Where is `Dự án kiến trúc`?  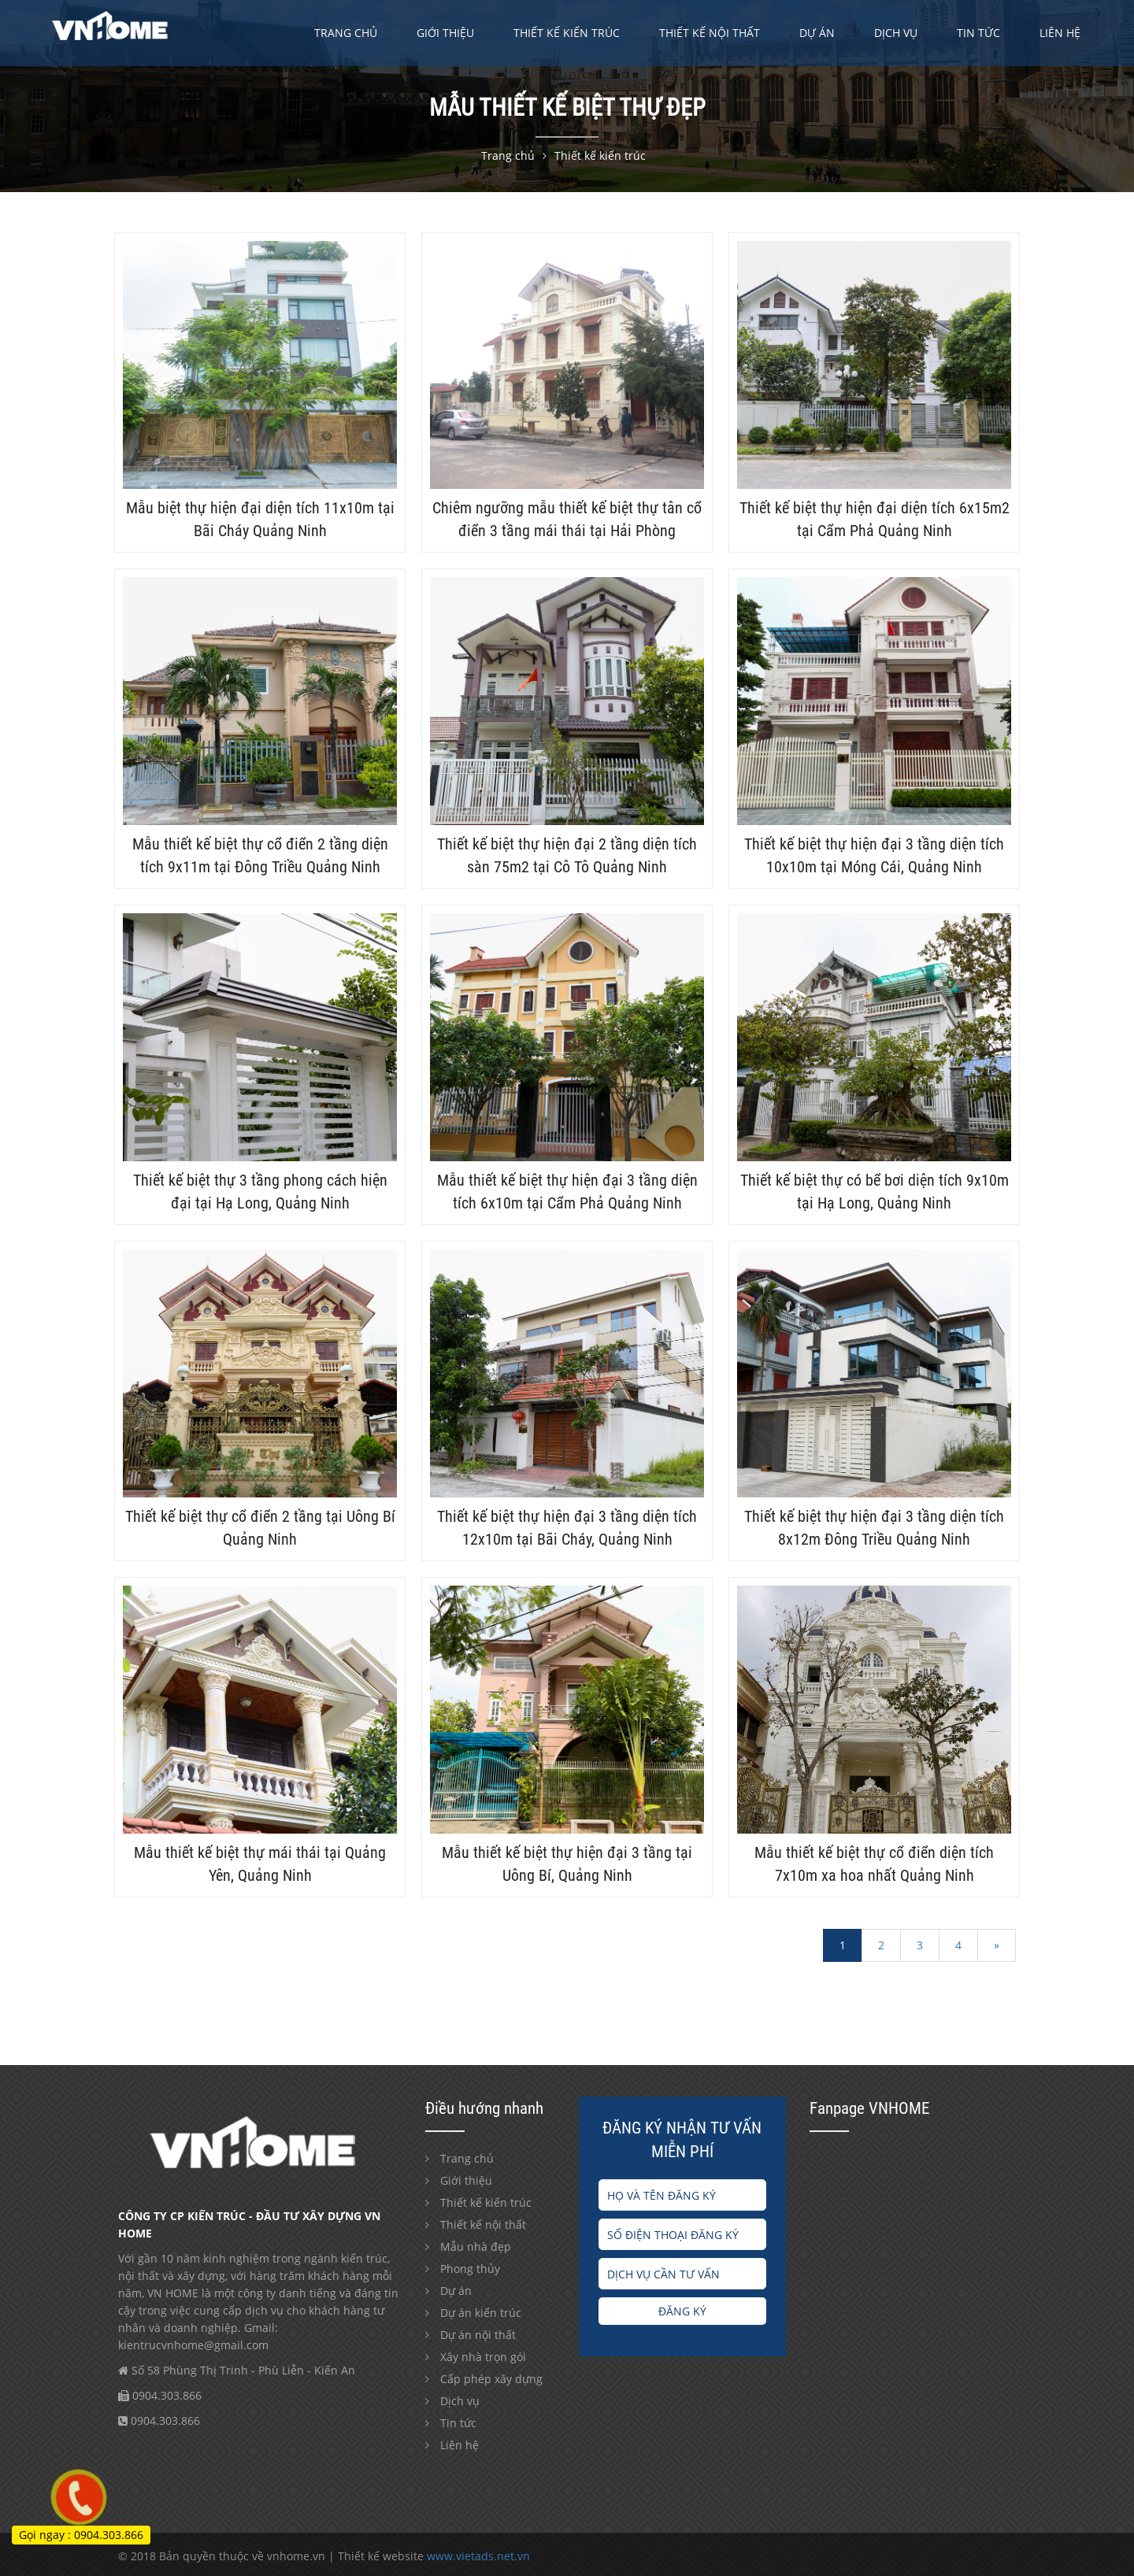
Dự án kiến trúc is located at coordinates (480, 2312).